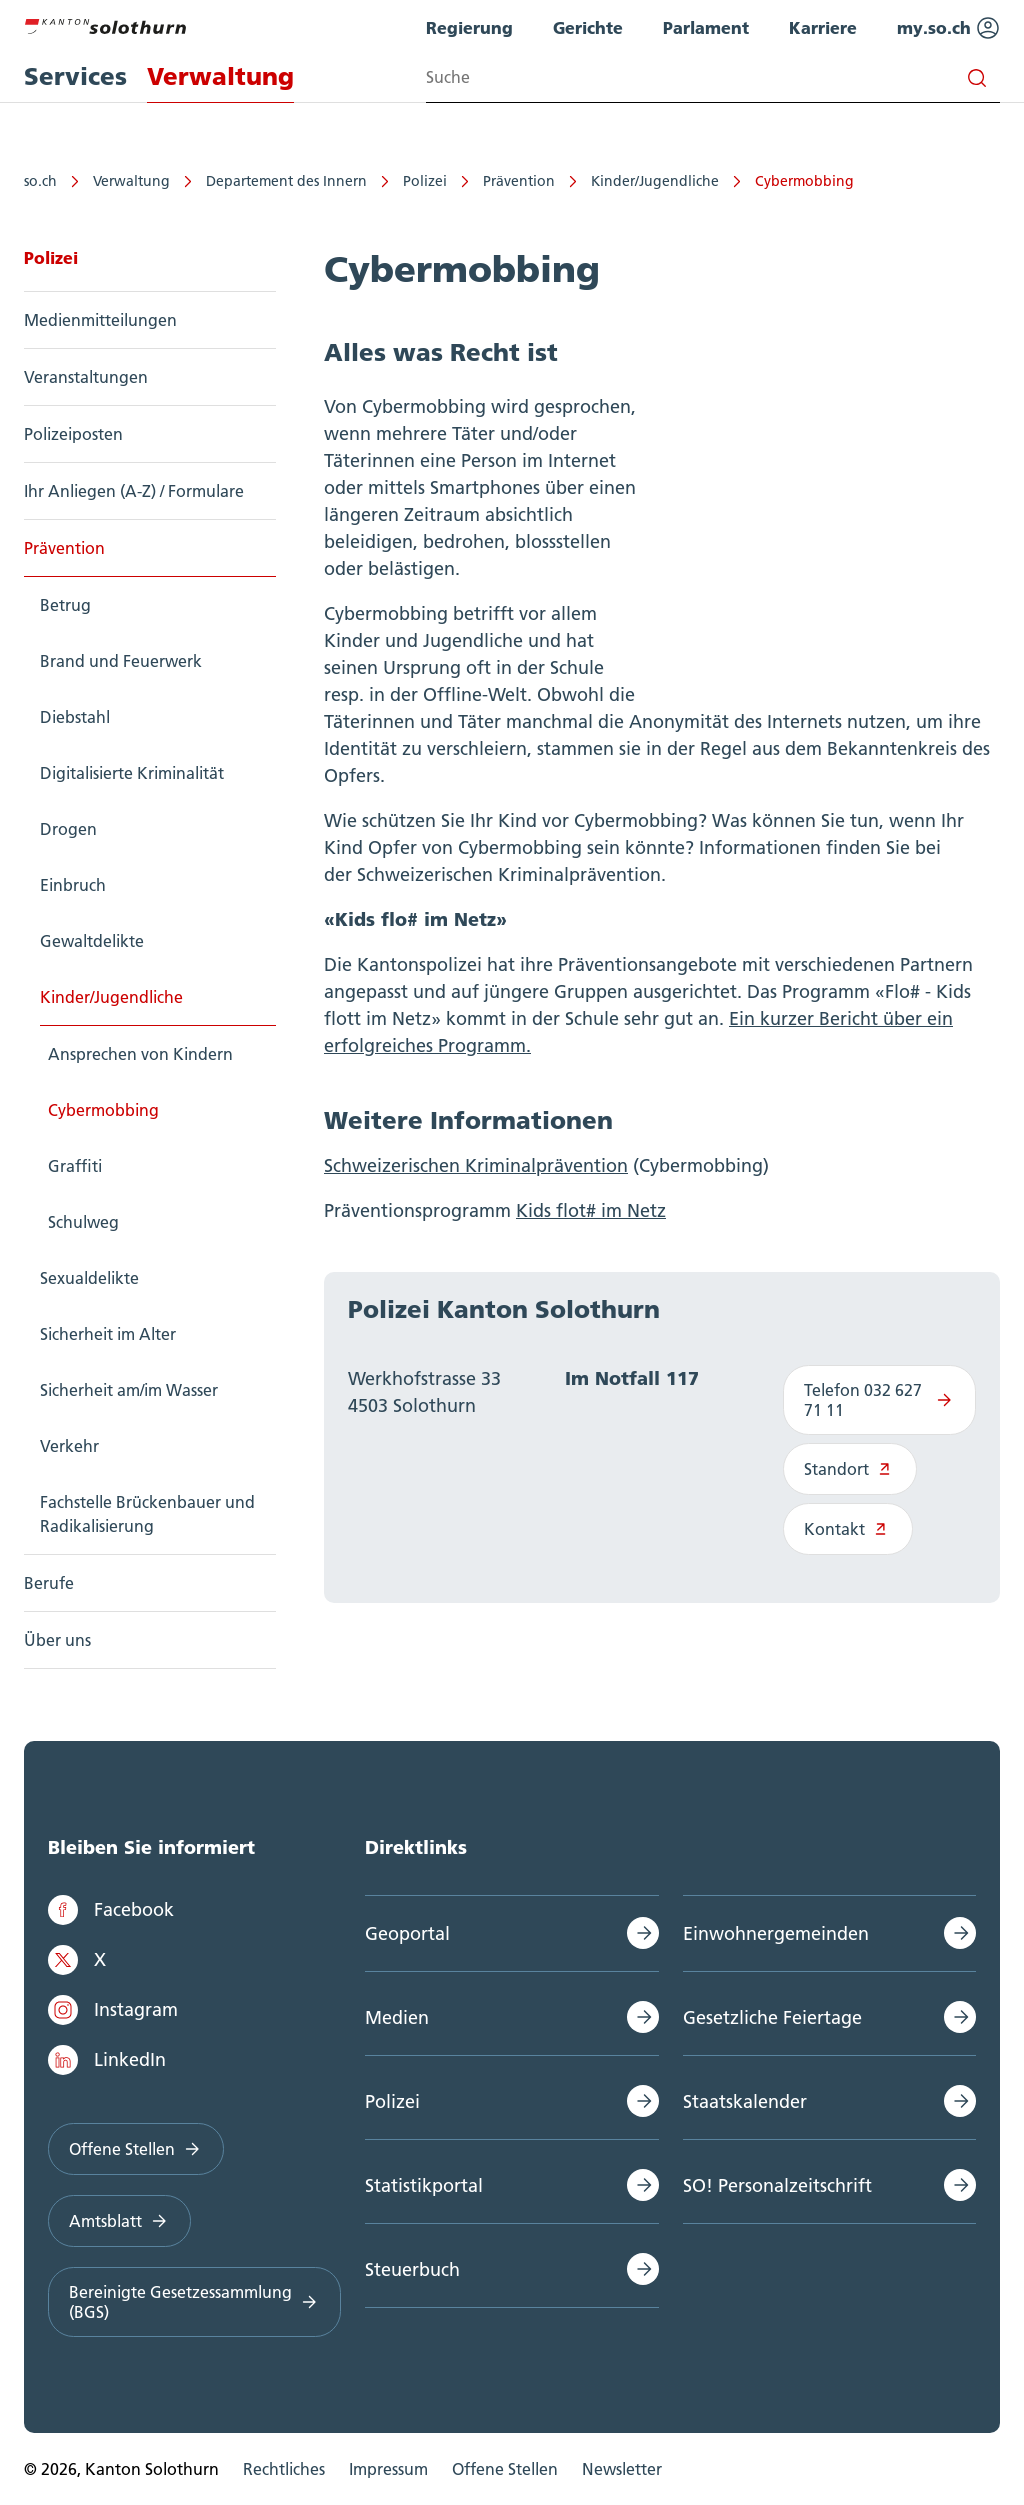  Describe the element at coordinates (89, 1278) in the screenshot. I see `Sexualdelikte` at that location.